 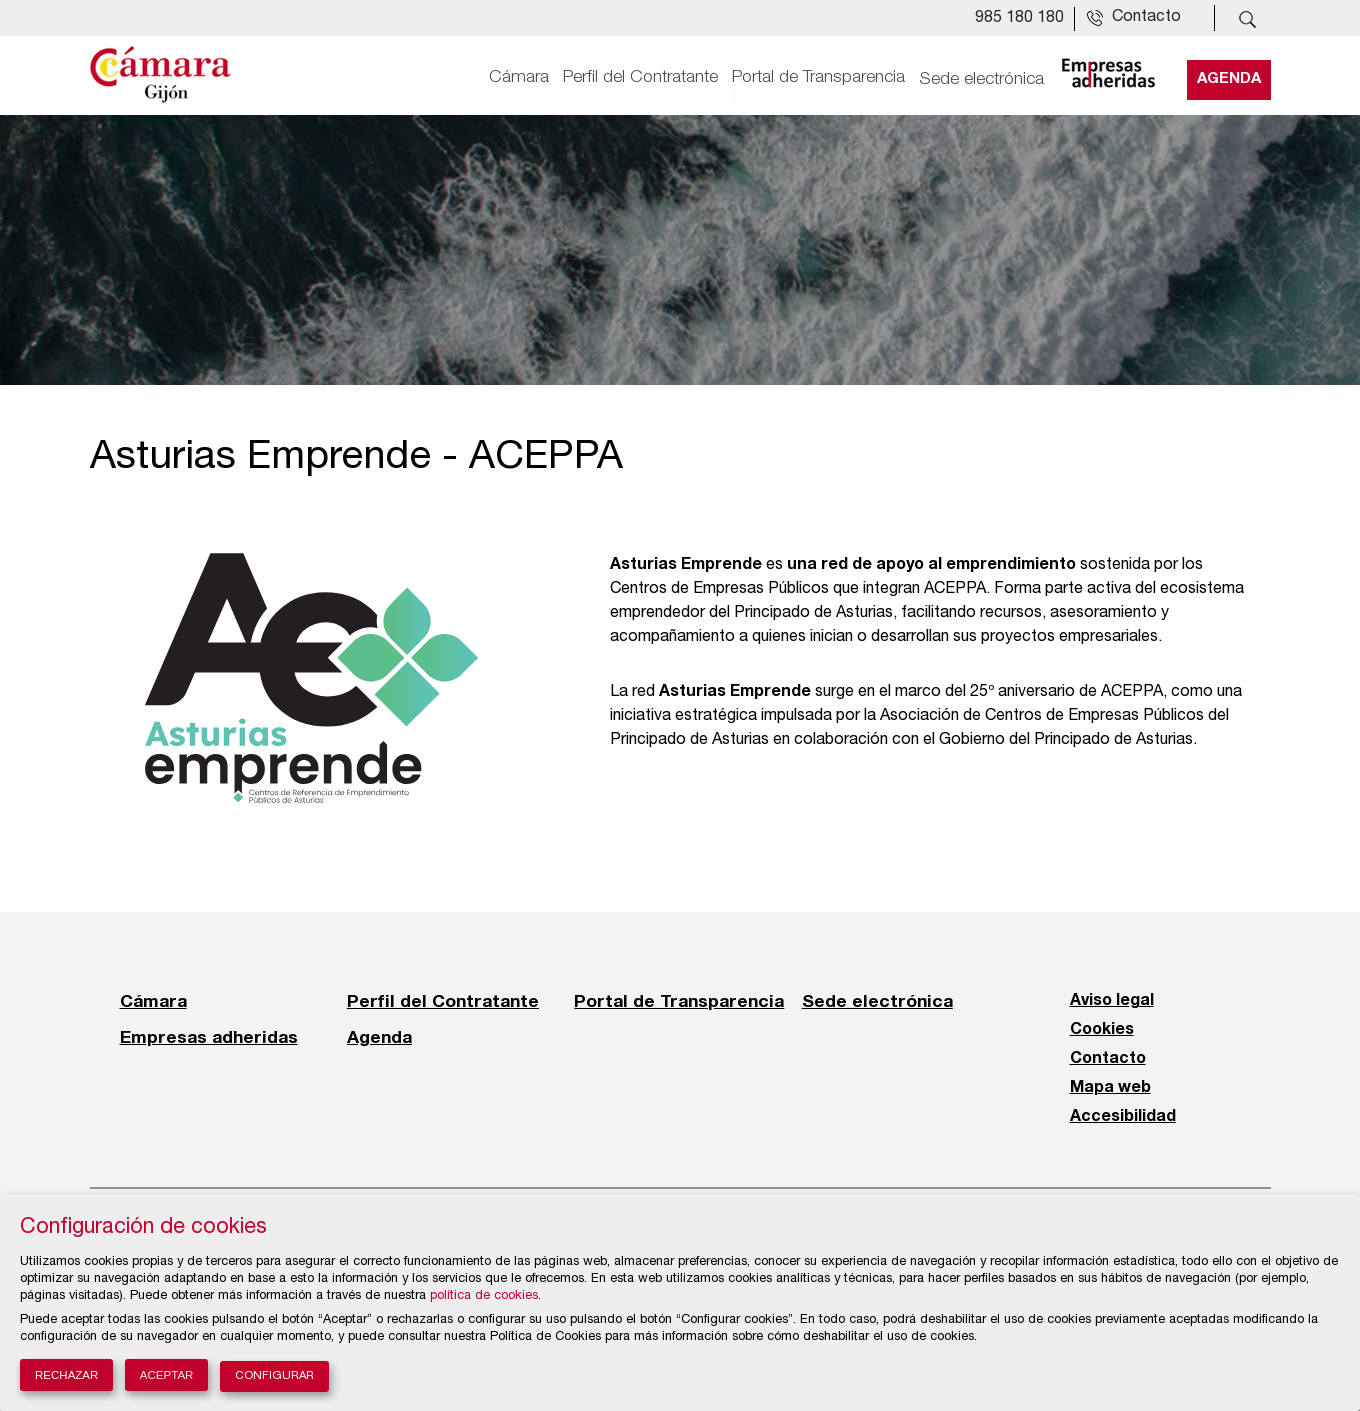 What do you see at coordinates (1112, 1001) in the screenshot?
I see `Aviso legal` at bounding box center [1112, 1001].